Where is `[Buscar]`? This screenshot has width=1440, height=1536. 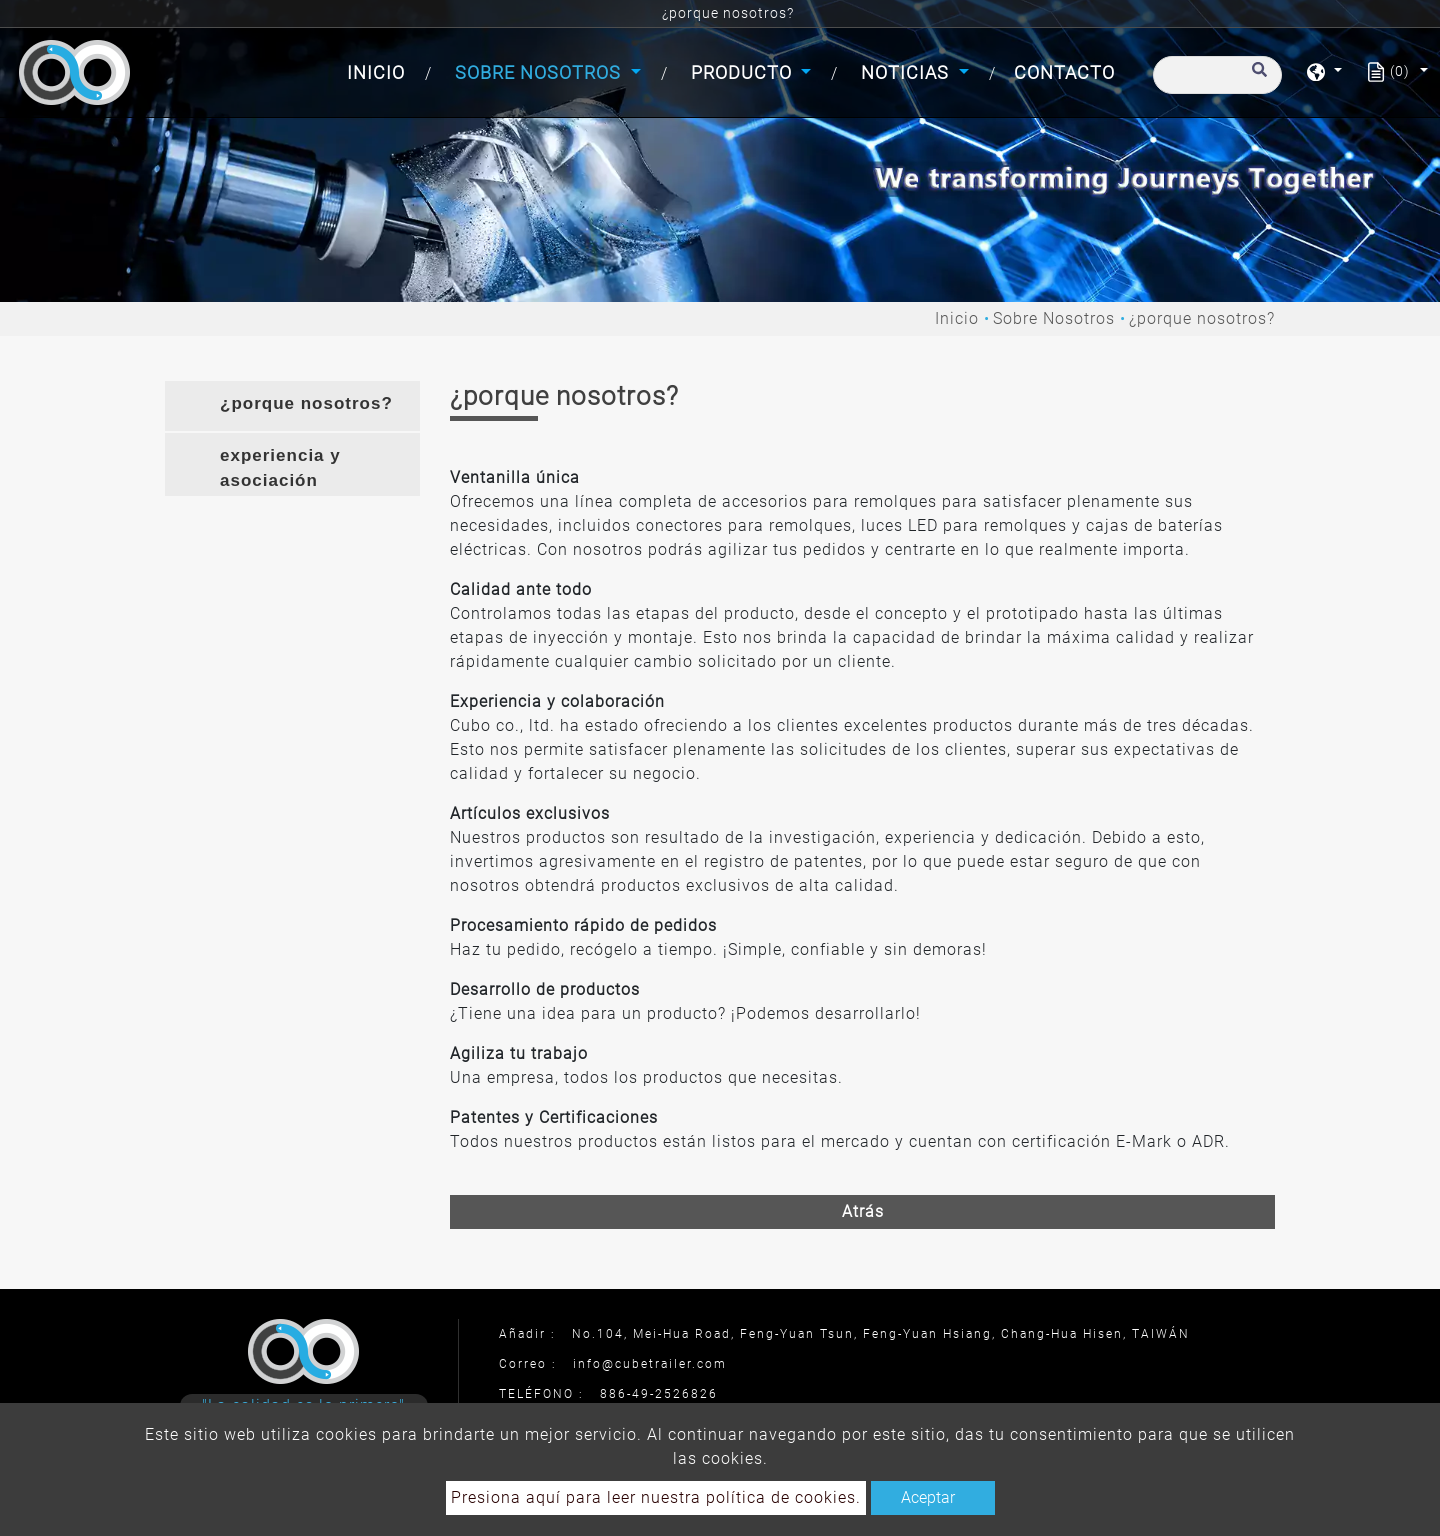 [Buscar] is located at coordinates (1217, 75).